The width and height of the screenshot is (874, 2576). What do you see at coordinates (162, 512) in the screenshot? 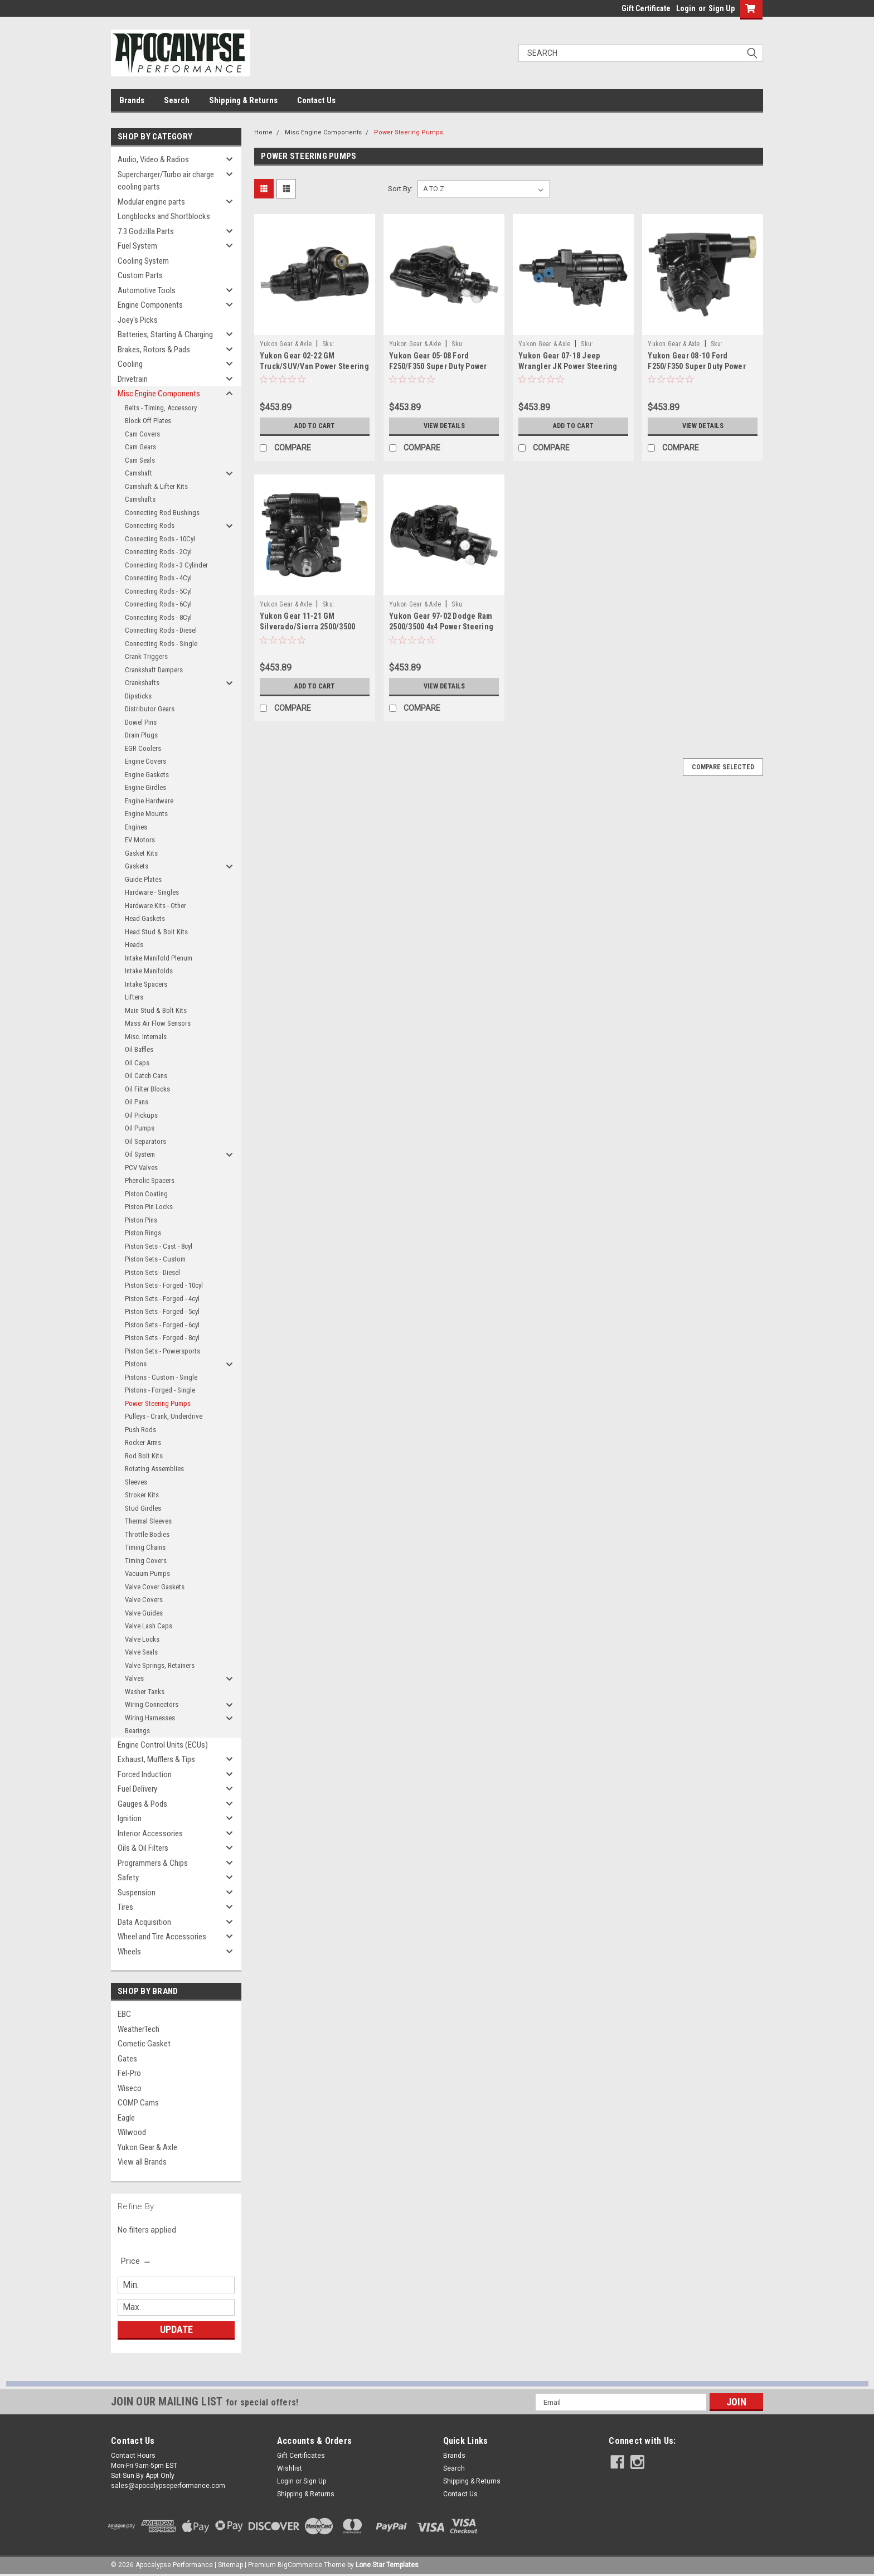
I see `Connecting Rod Bushings` at bounding box center [162, 512].